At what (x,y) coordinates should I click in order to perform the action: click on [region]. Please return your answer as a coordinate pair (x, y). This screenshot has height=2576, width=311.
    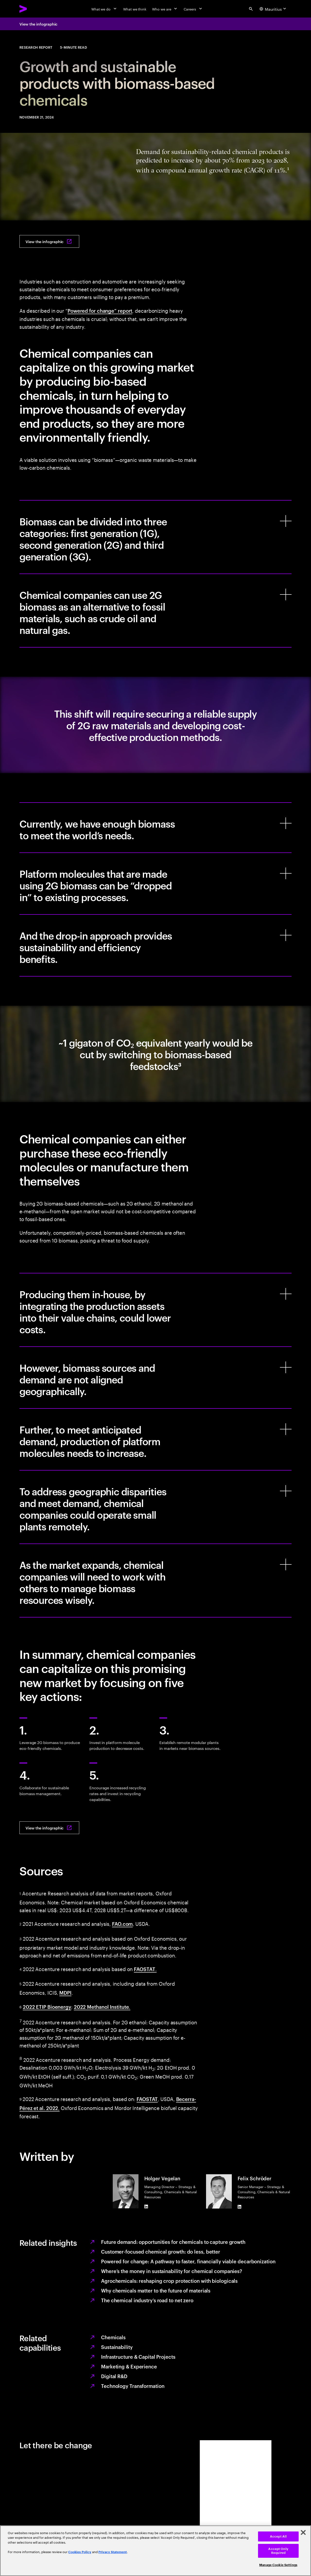
    Looking at the image, I should click on (155, 2550).